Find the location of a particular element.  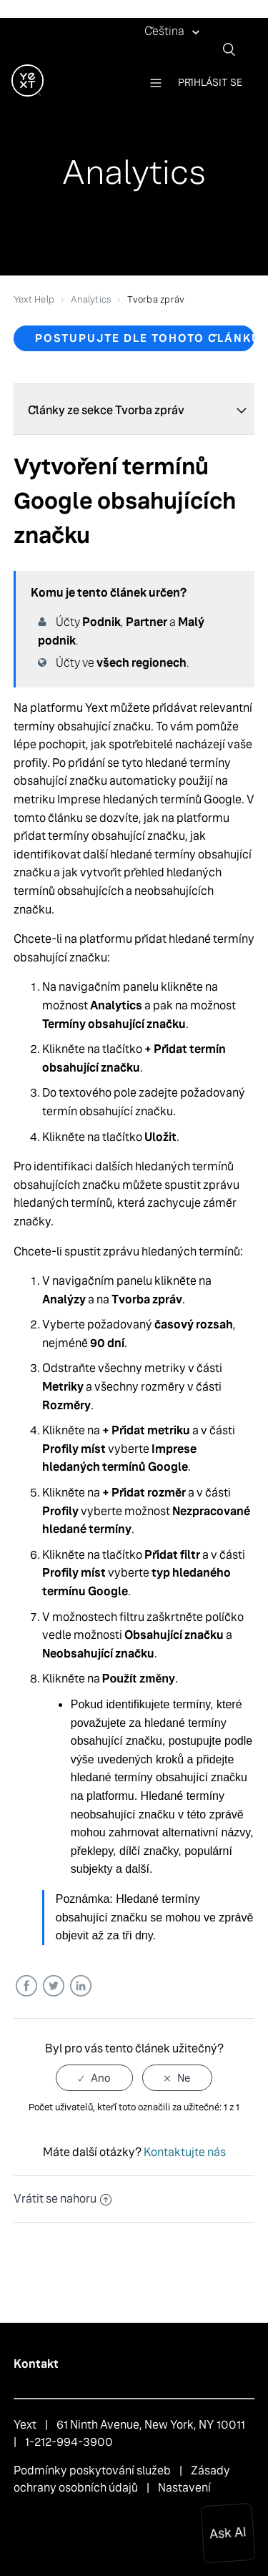

Postupujte dle tohoto článku [button] is located at coordinates (145, 338).